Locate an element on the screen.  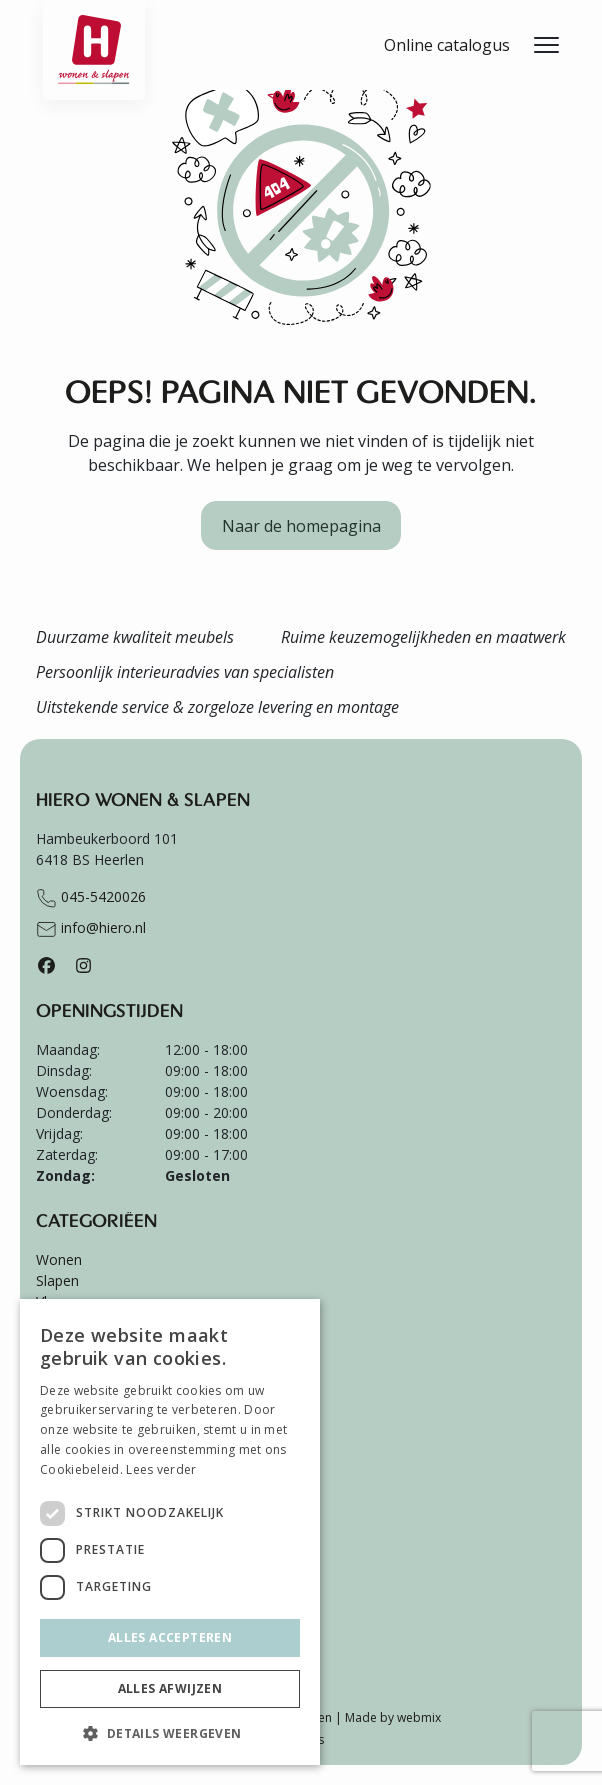
Lees verder [Lees verder, opens a new window] is located at coordinates (161, 1469).